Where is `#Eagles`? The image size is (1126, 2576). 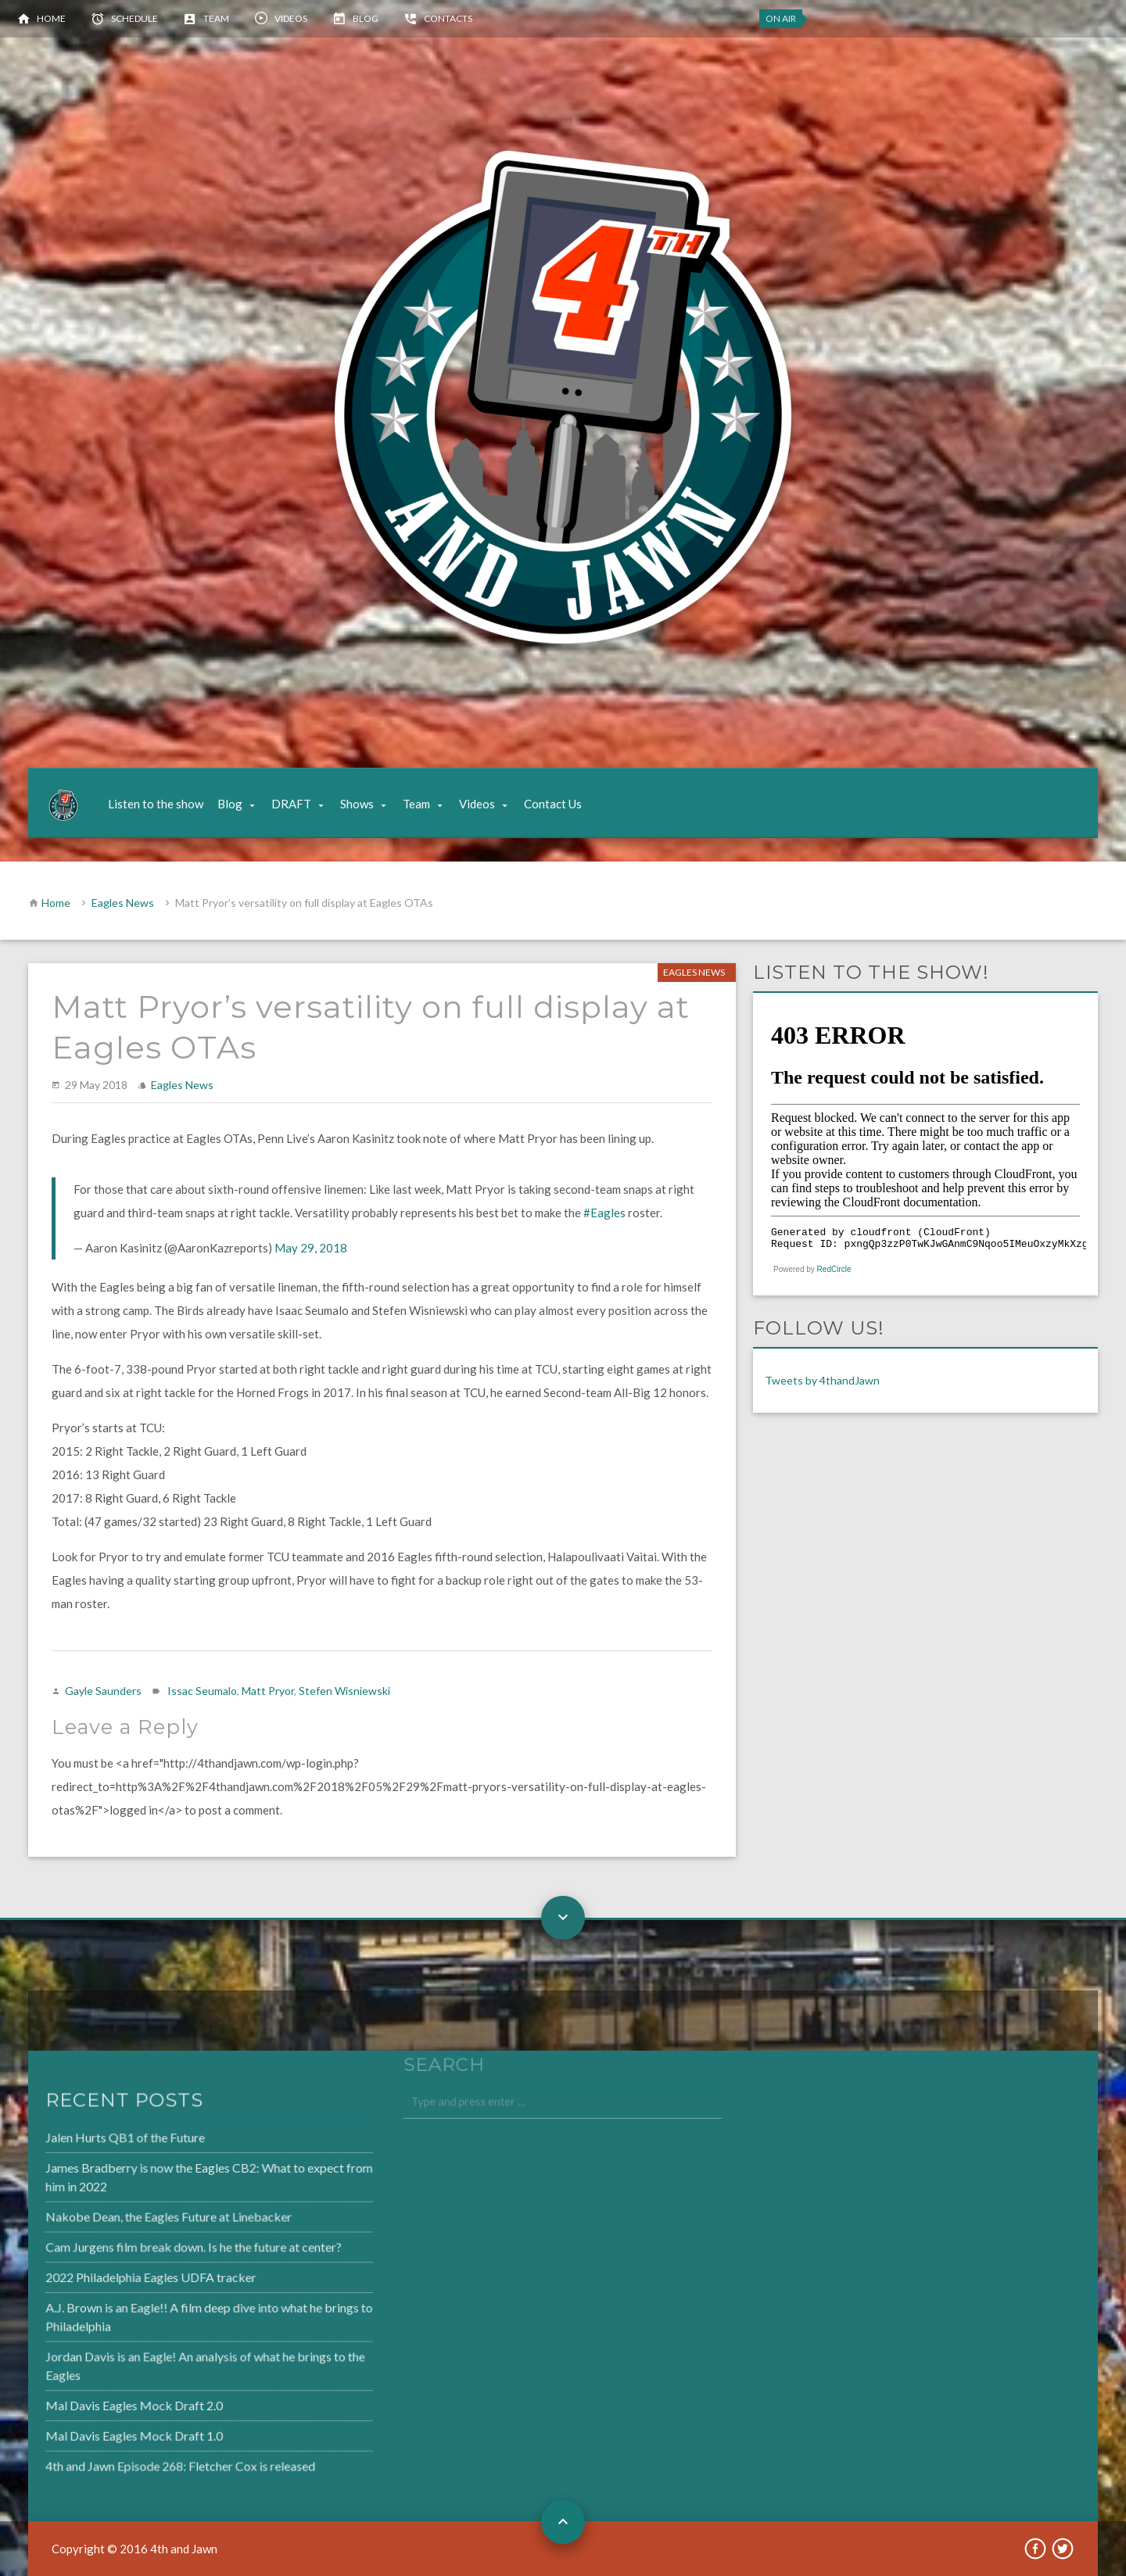
#Eagles is located at coordinates (604, 1213).